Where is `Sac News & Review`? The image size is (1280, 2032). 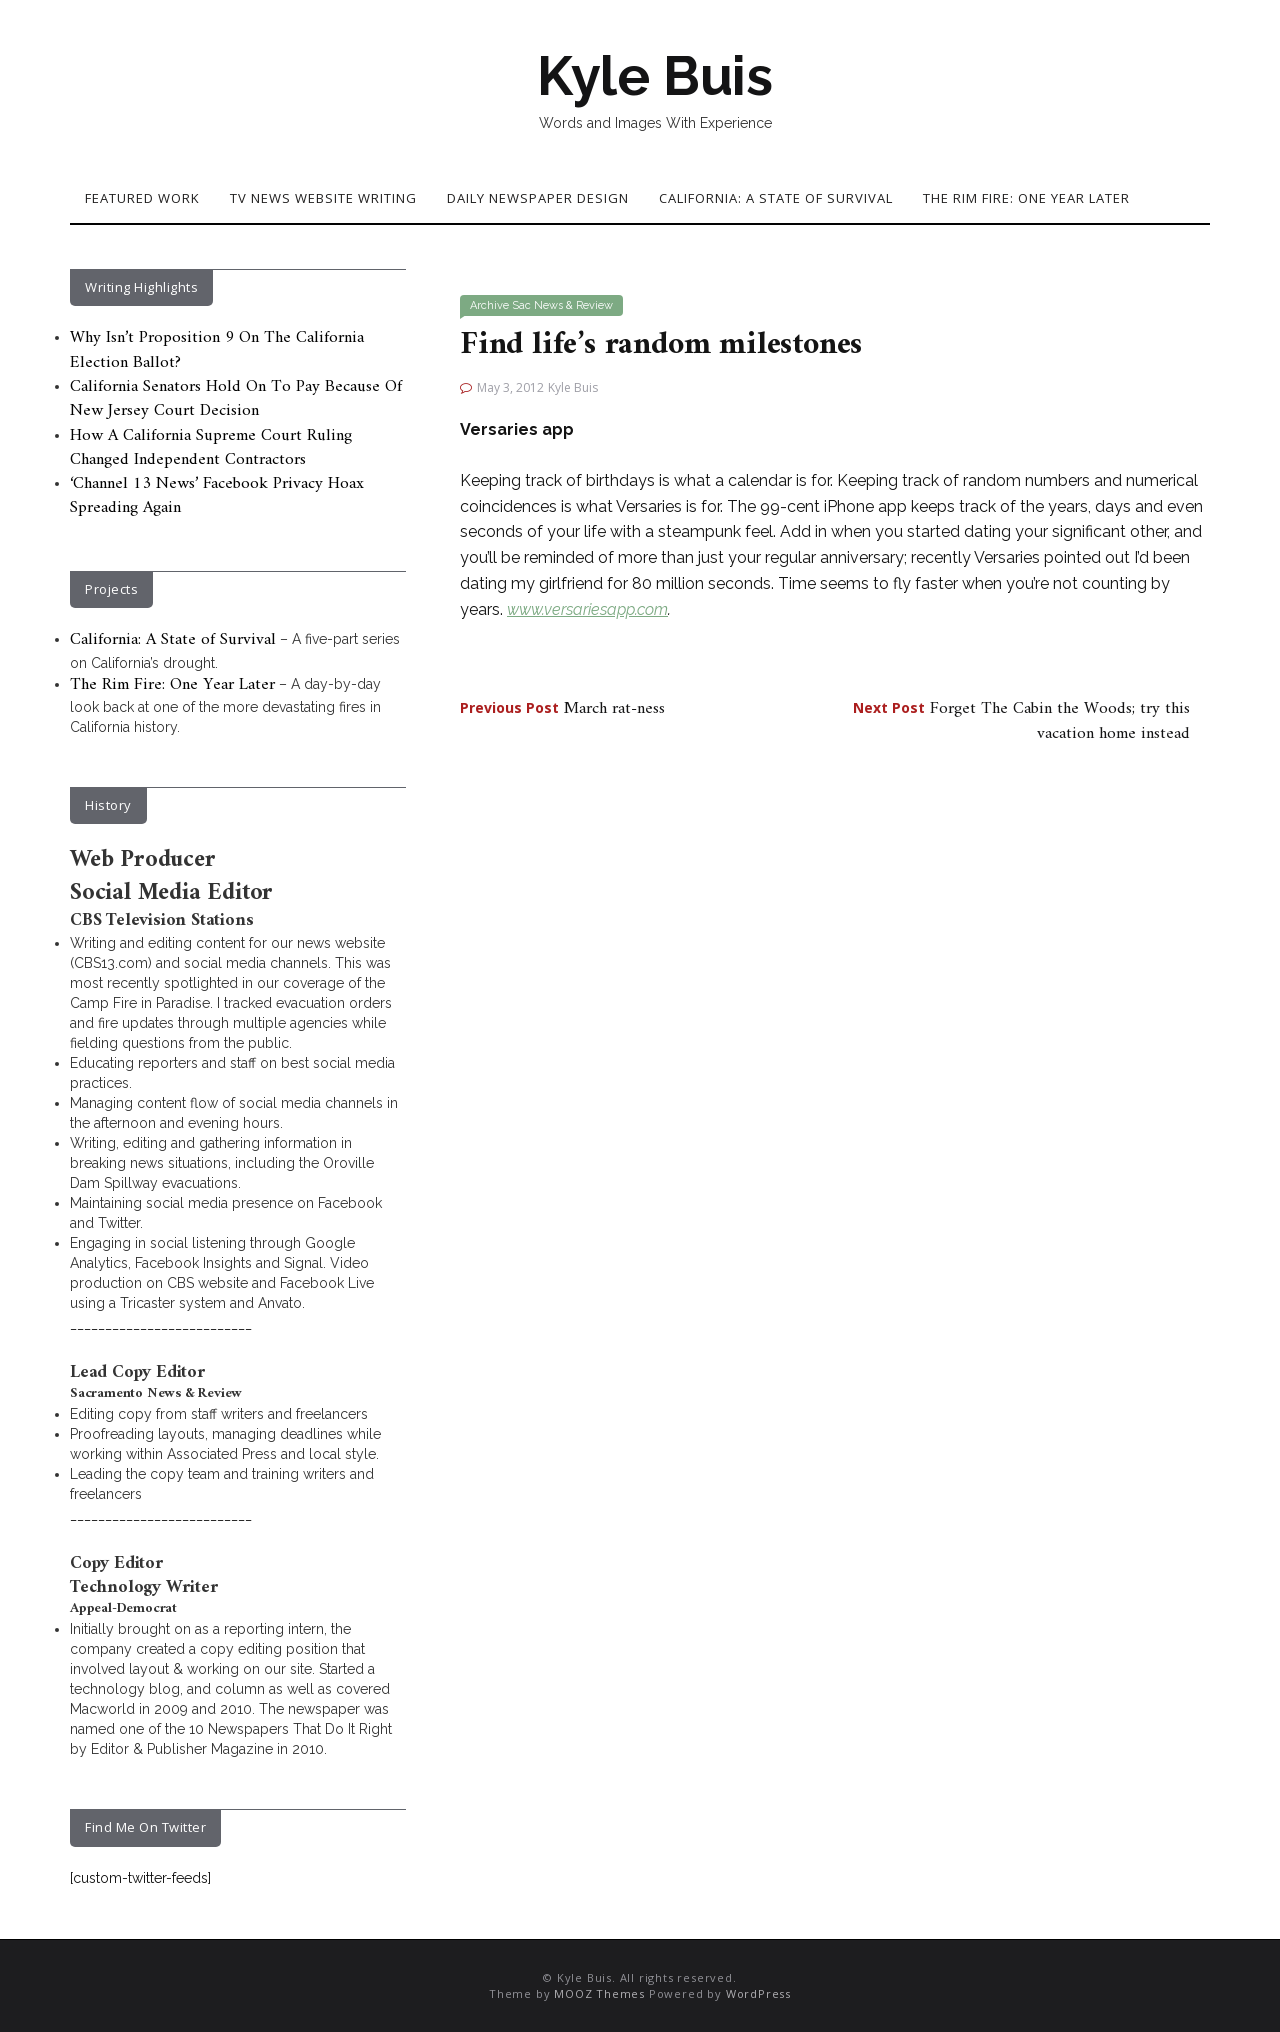
Sac News & Review is located at coordinates (562, 305).